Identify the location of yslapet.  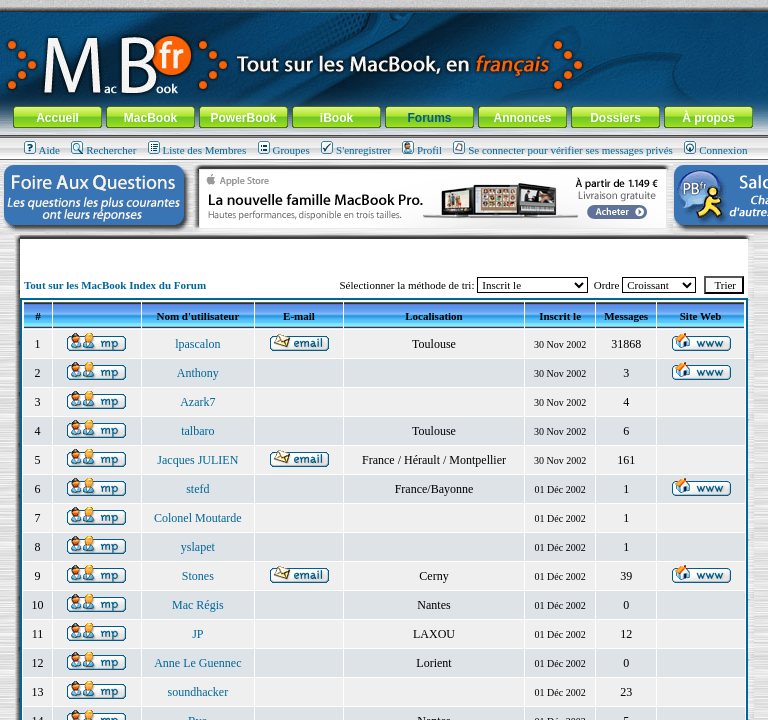
(198, 547).